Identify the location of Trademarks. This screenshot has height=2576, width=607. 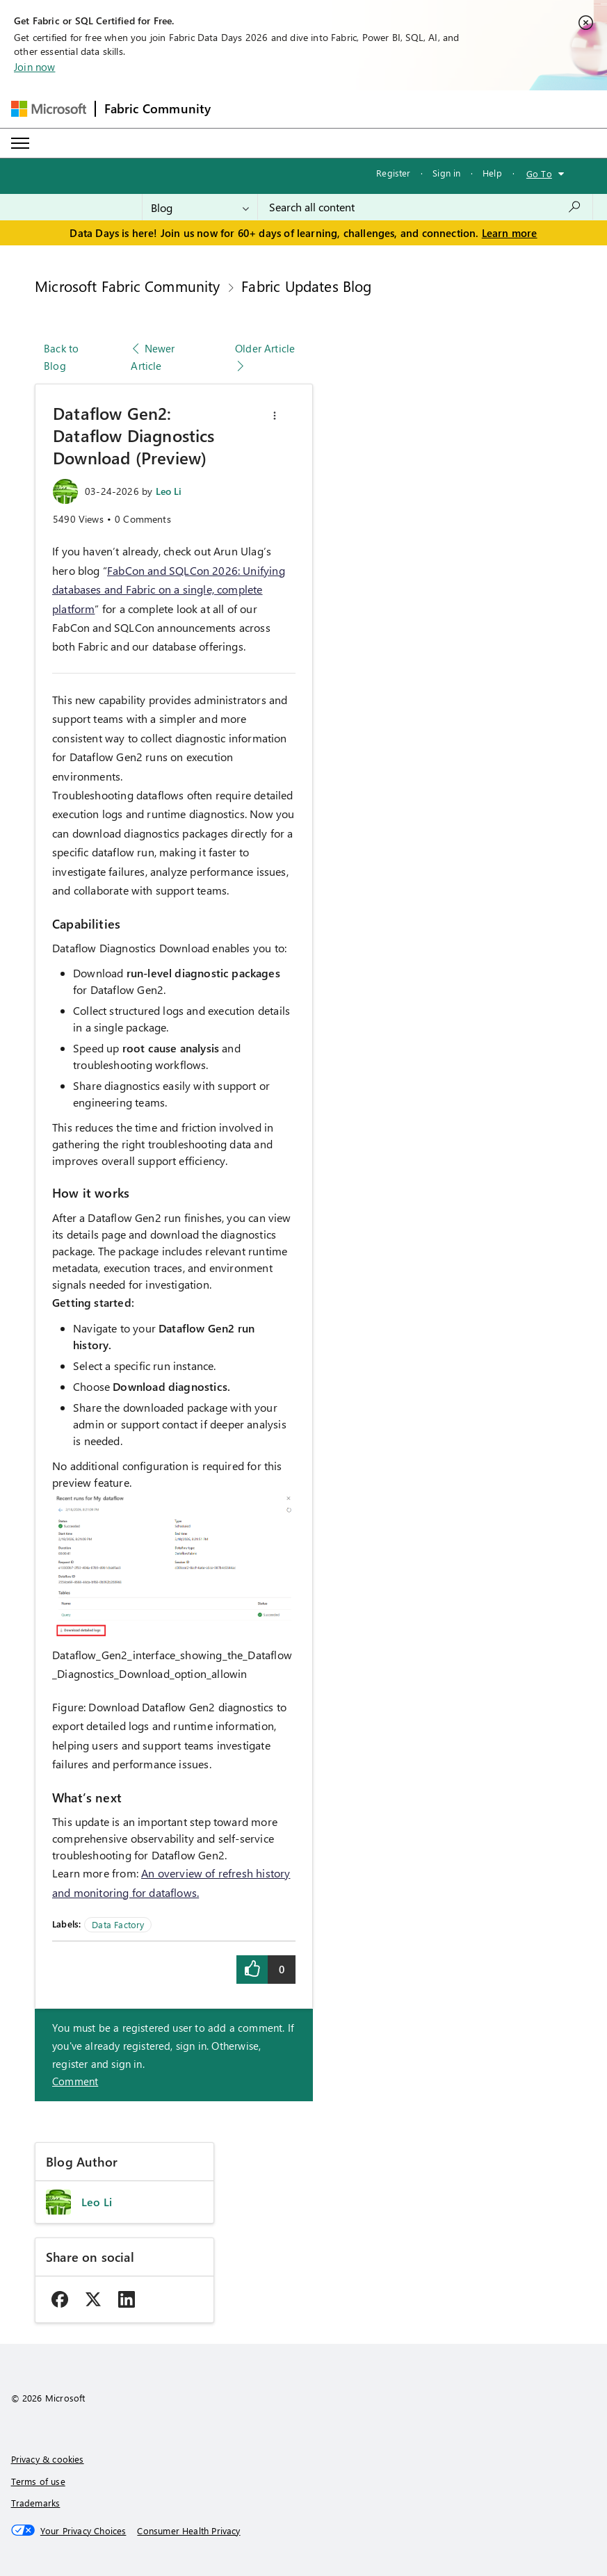
(35, 2503).